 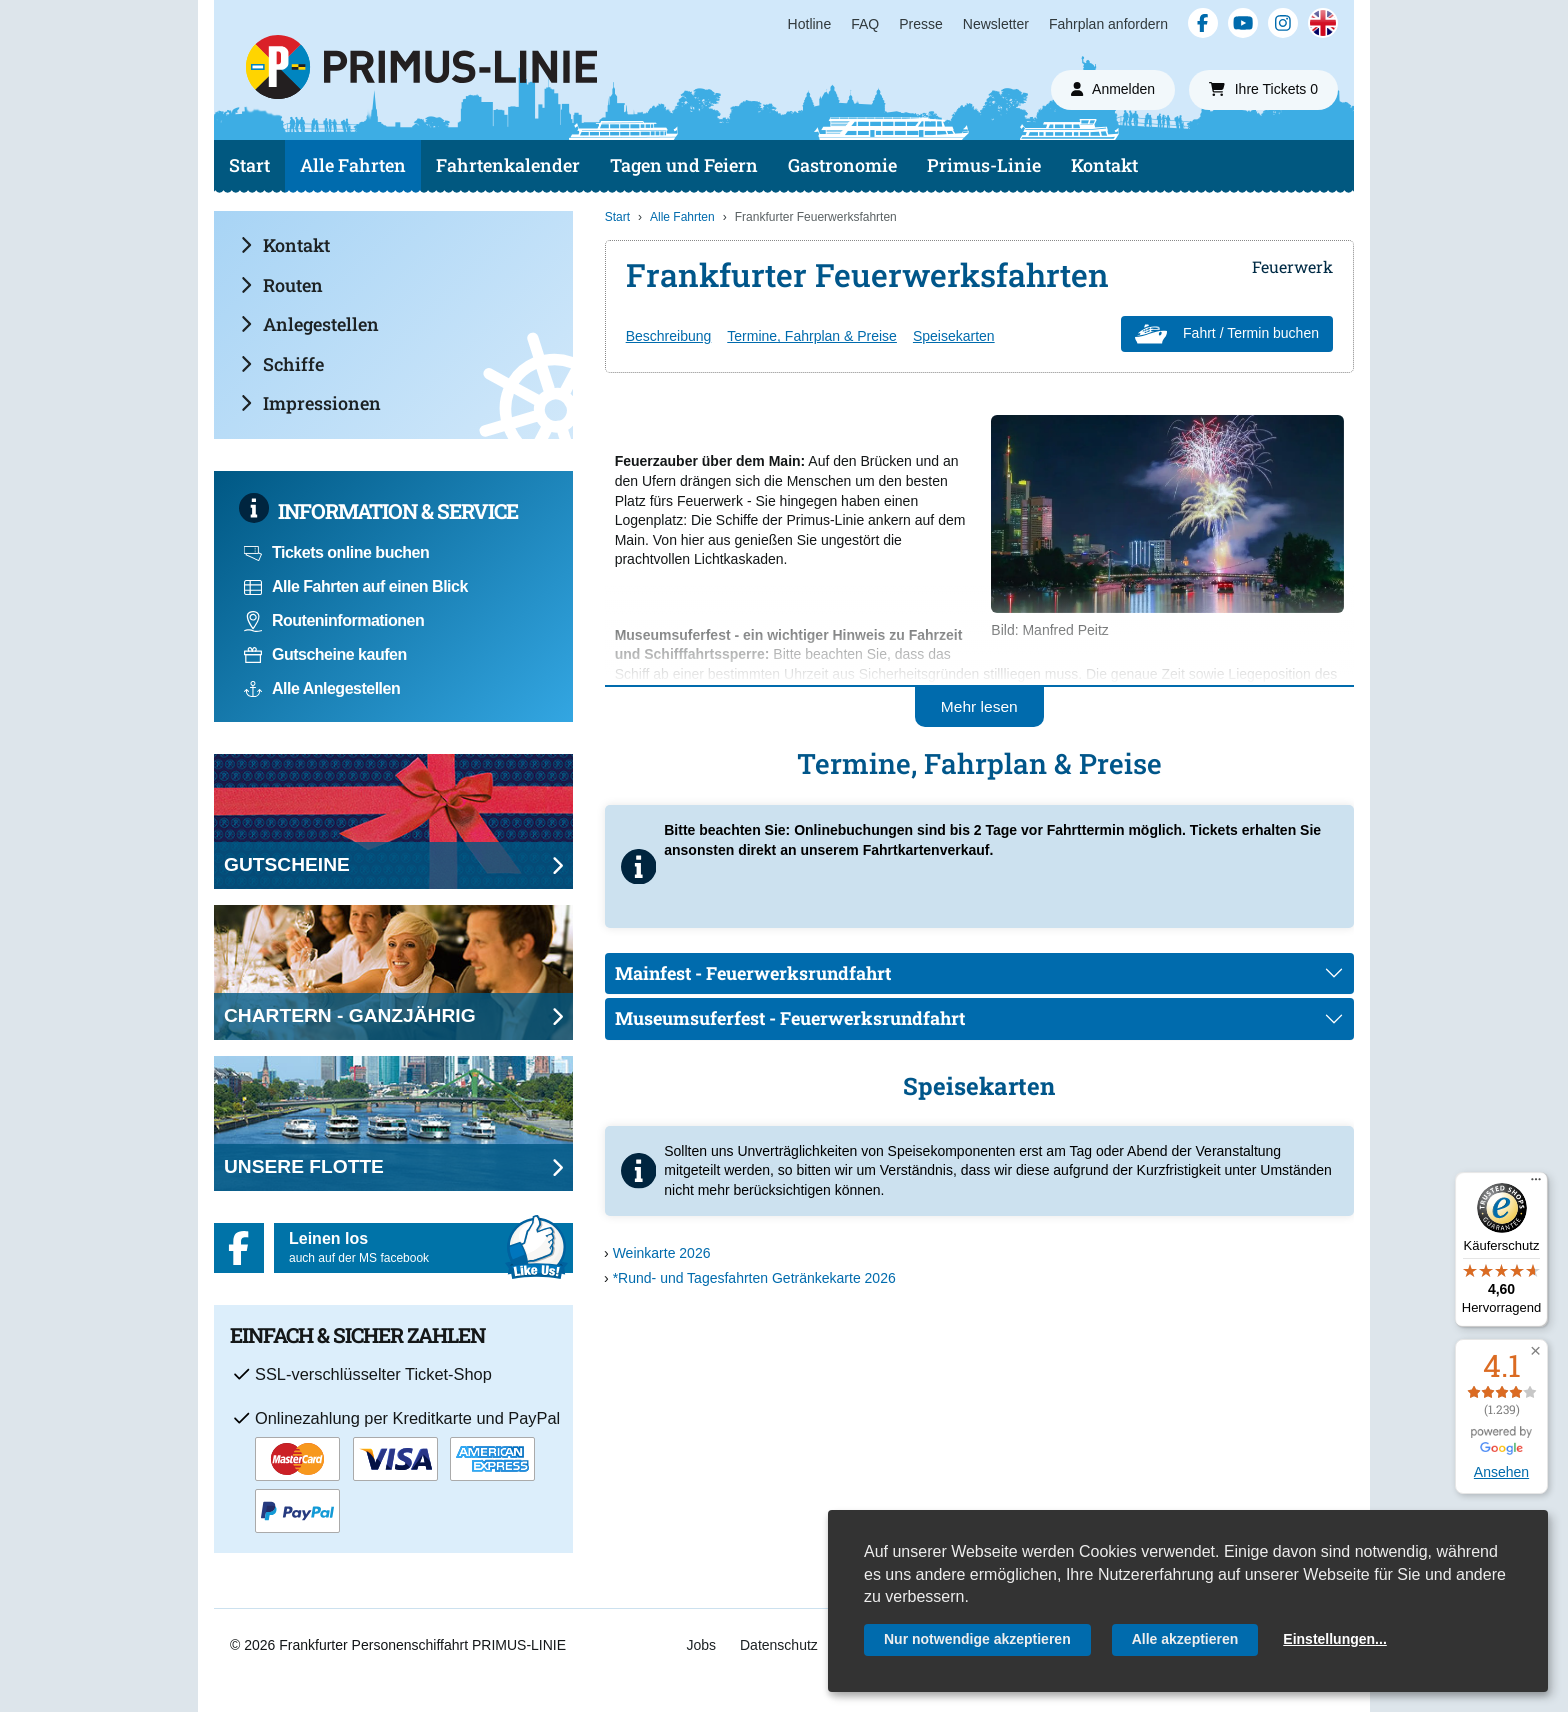 What do you see at coordinates (310, 403) in the screenshot?
I see `Impressionen` at bounding box center [310, 403].